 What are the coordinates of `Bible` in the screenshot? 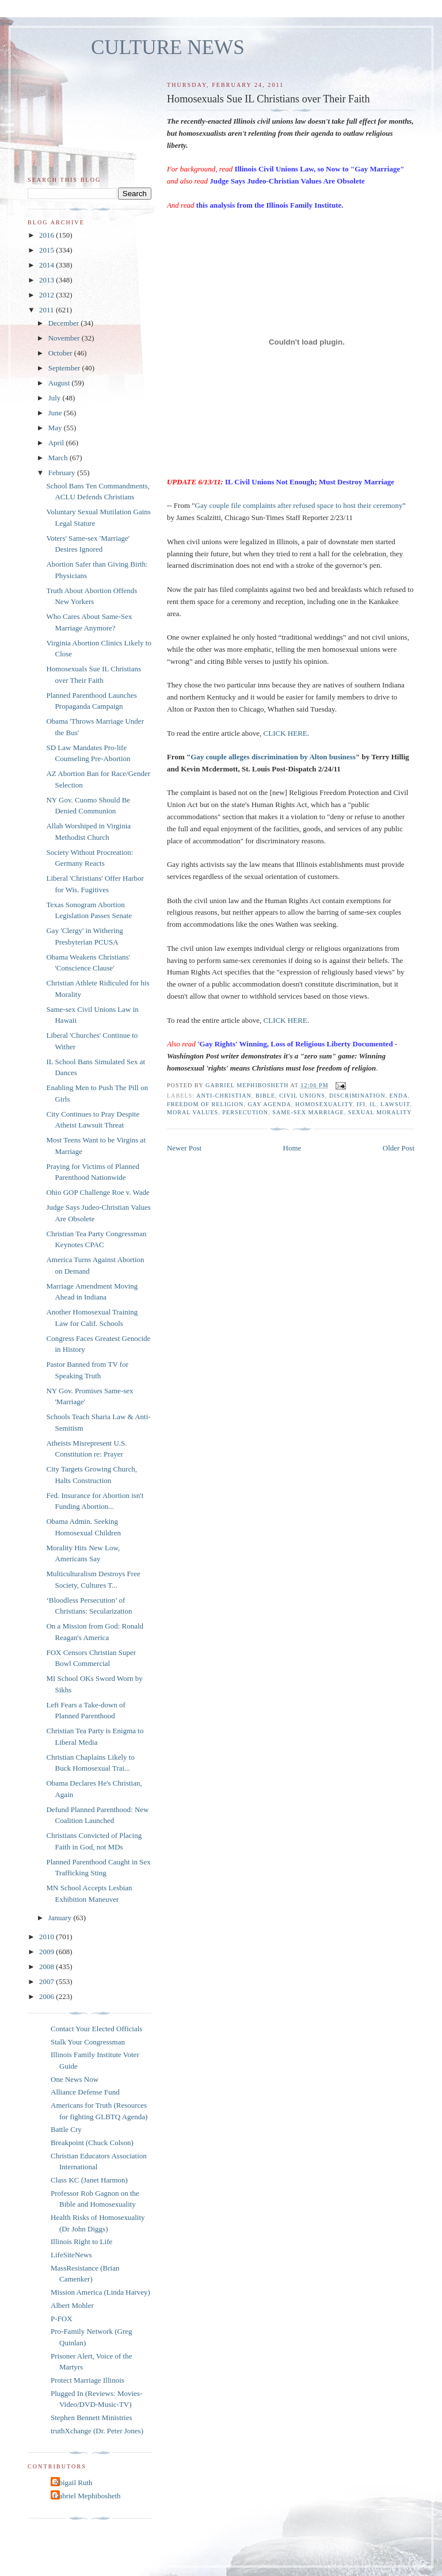 It's located at (265, 1095).